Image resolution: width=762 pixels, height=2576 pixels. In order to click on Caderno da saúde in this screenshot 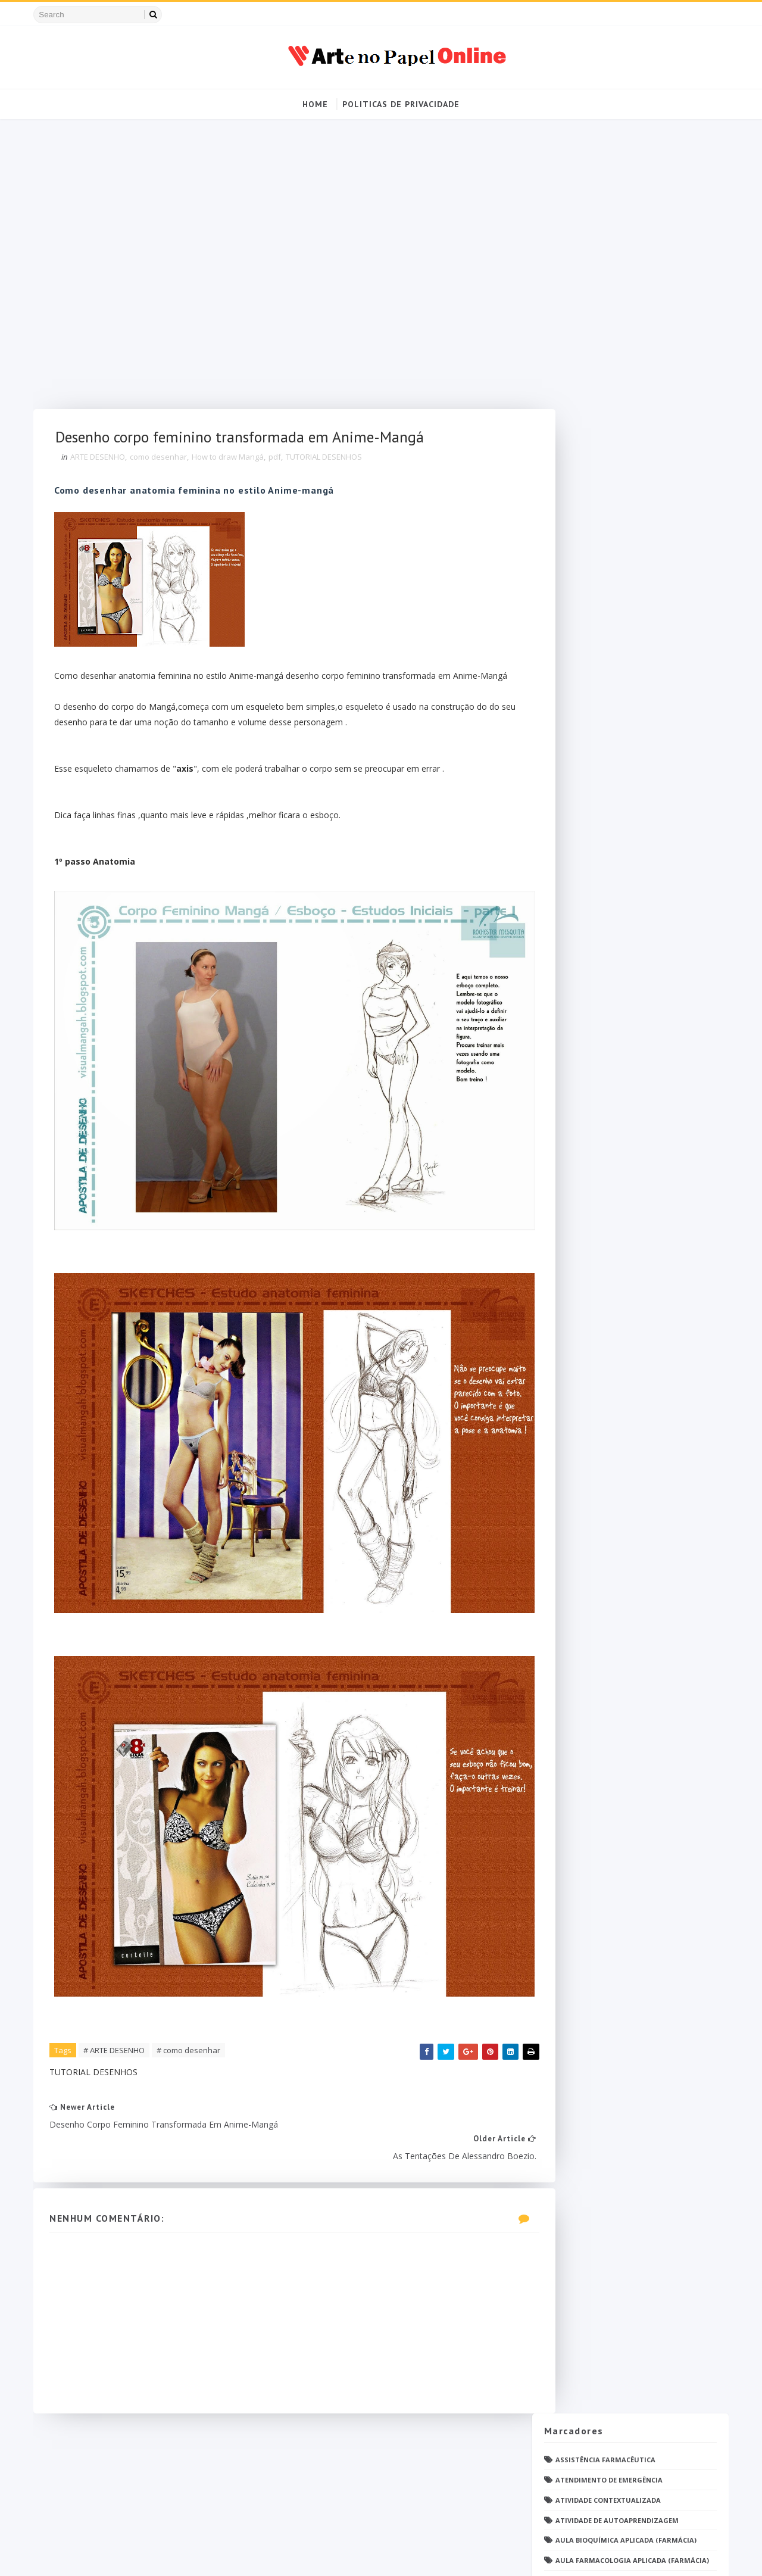, I will do `click(584, 458)`.